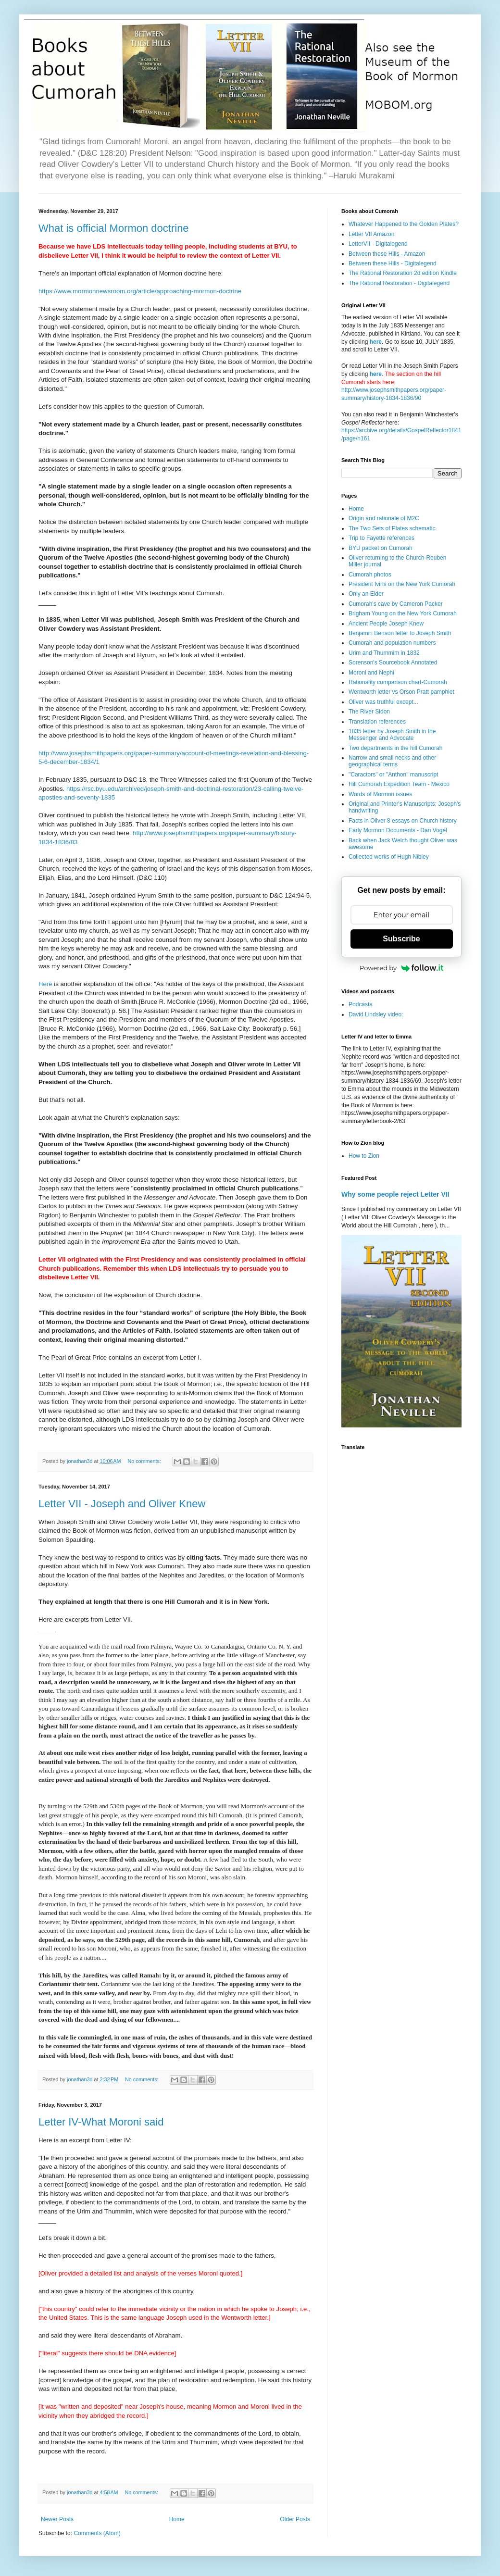  I want to click on Origin and rationale of M2C, so click(384, 518).